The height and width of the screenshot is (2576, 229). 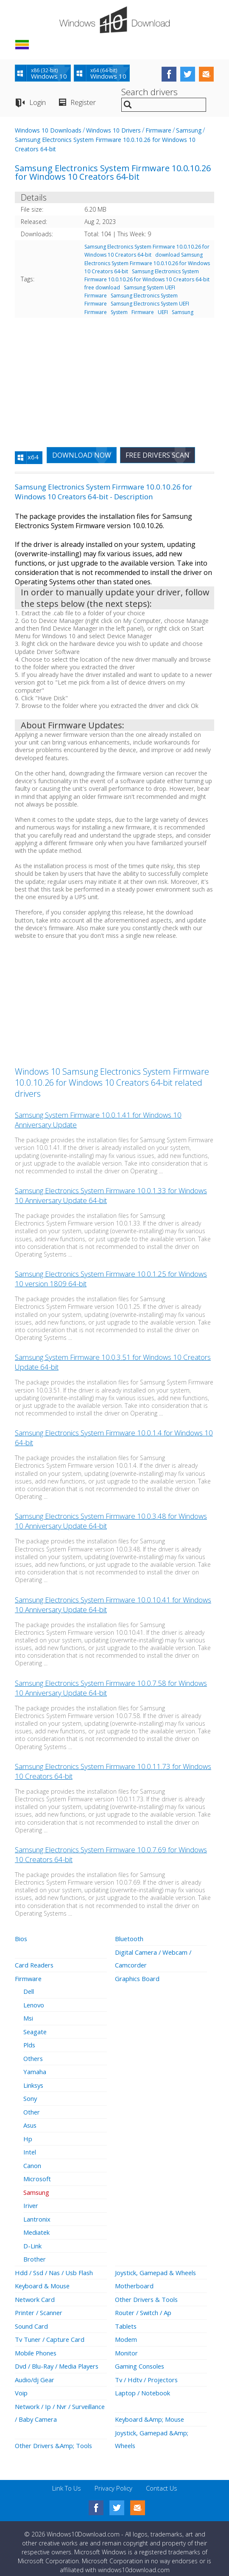 I want to click on Windows 10 Drivers, so click(x=113, y=130).